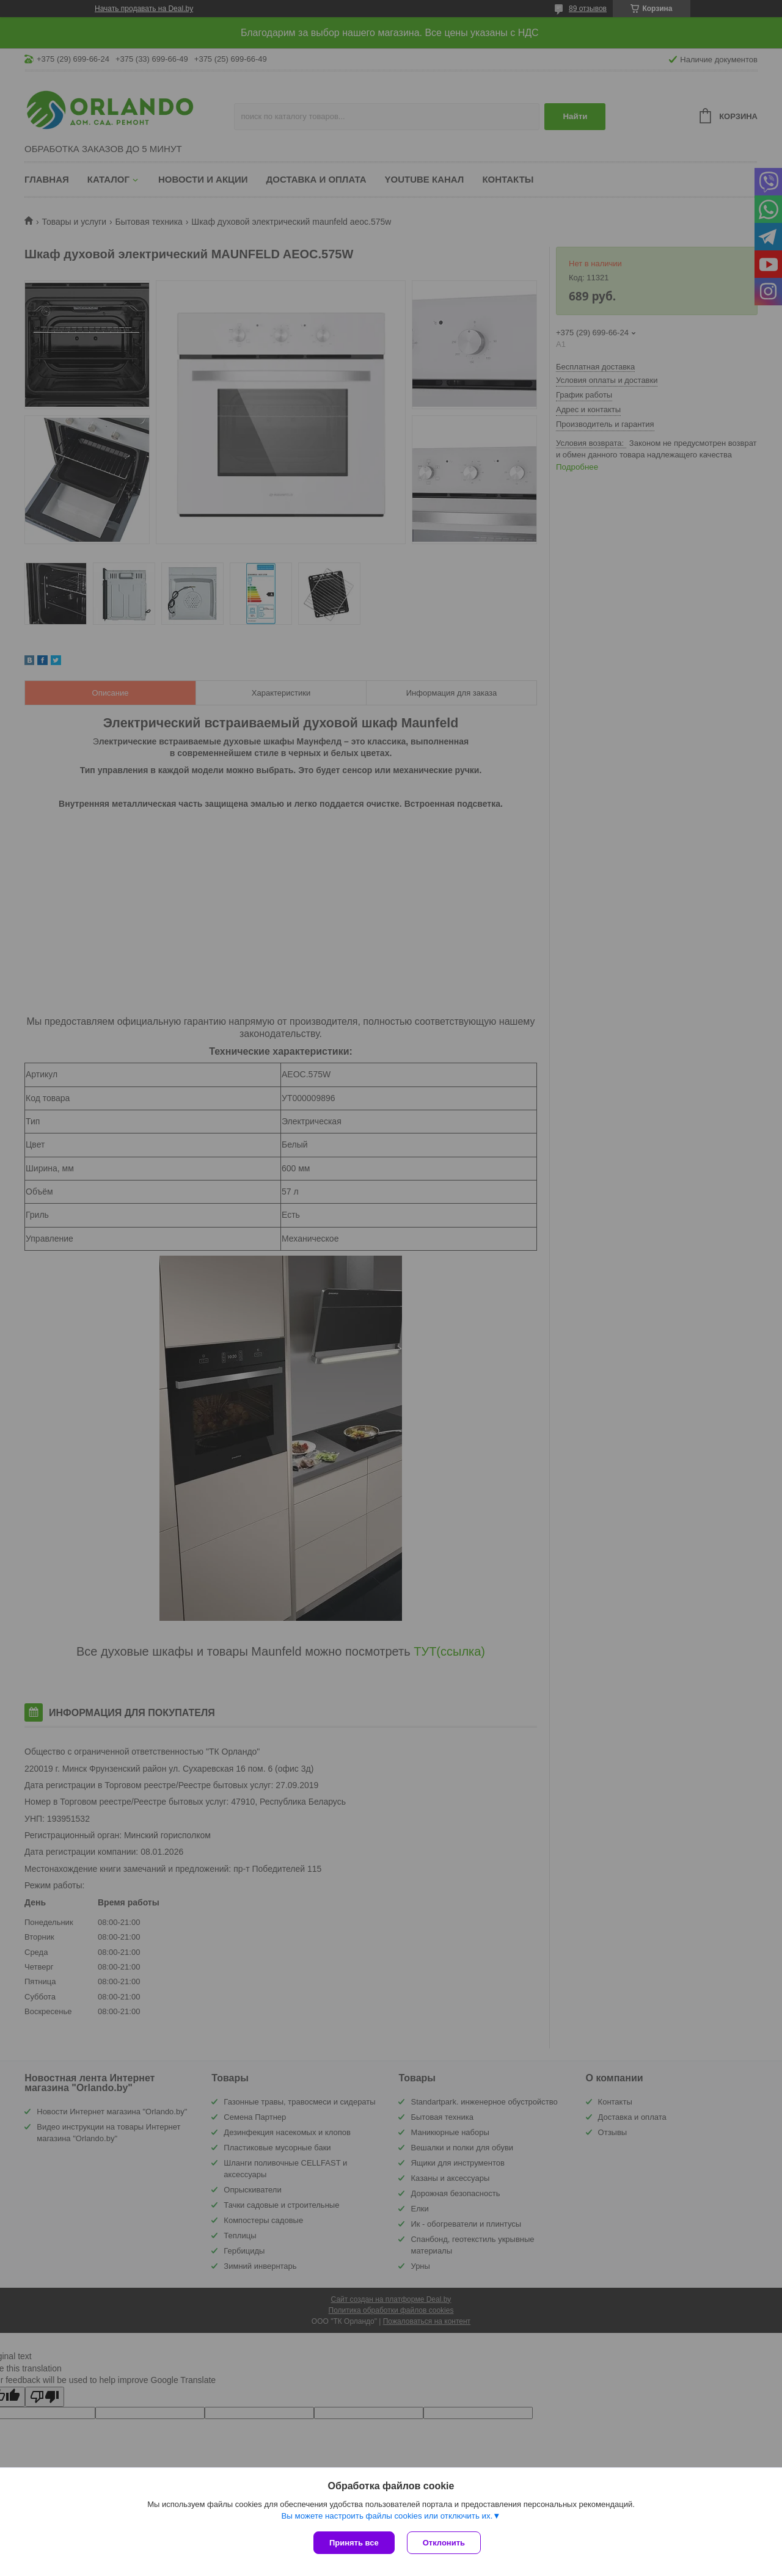 This screenshot has height=2576, width=782. Describe the element at coordinates (444, 2542) in the screenshot. I see `Отклонить` at that location.